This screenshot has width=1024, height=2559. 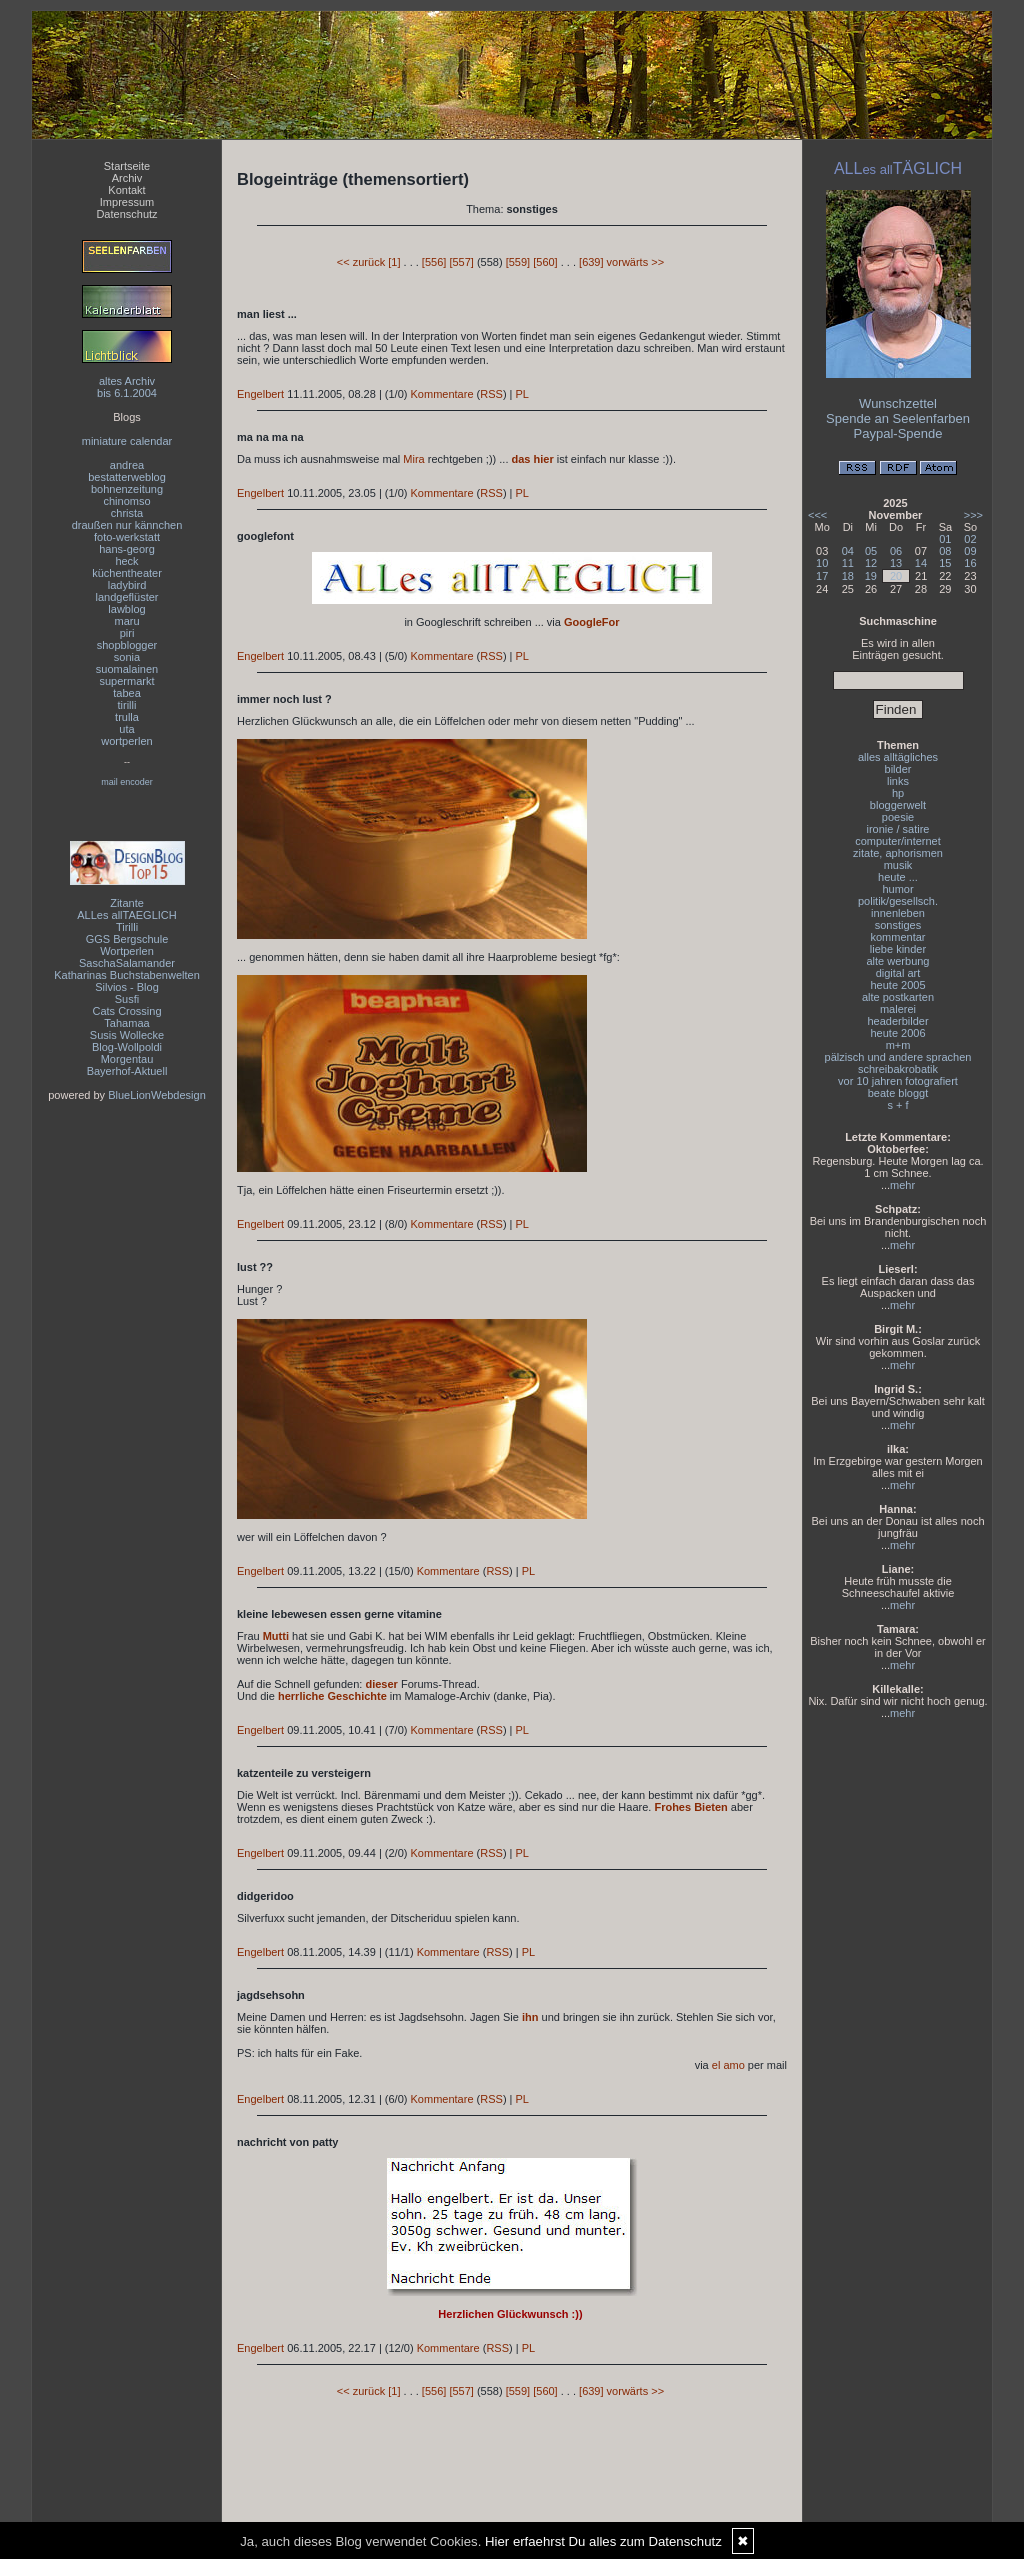 I want to click on [639], so click(x=591, y=262).